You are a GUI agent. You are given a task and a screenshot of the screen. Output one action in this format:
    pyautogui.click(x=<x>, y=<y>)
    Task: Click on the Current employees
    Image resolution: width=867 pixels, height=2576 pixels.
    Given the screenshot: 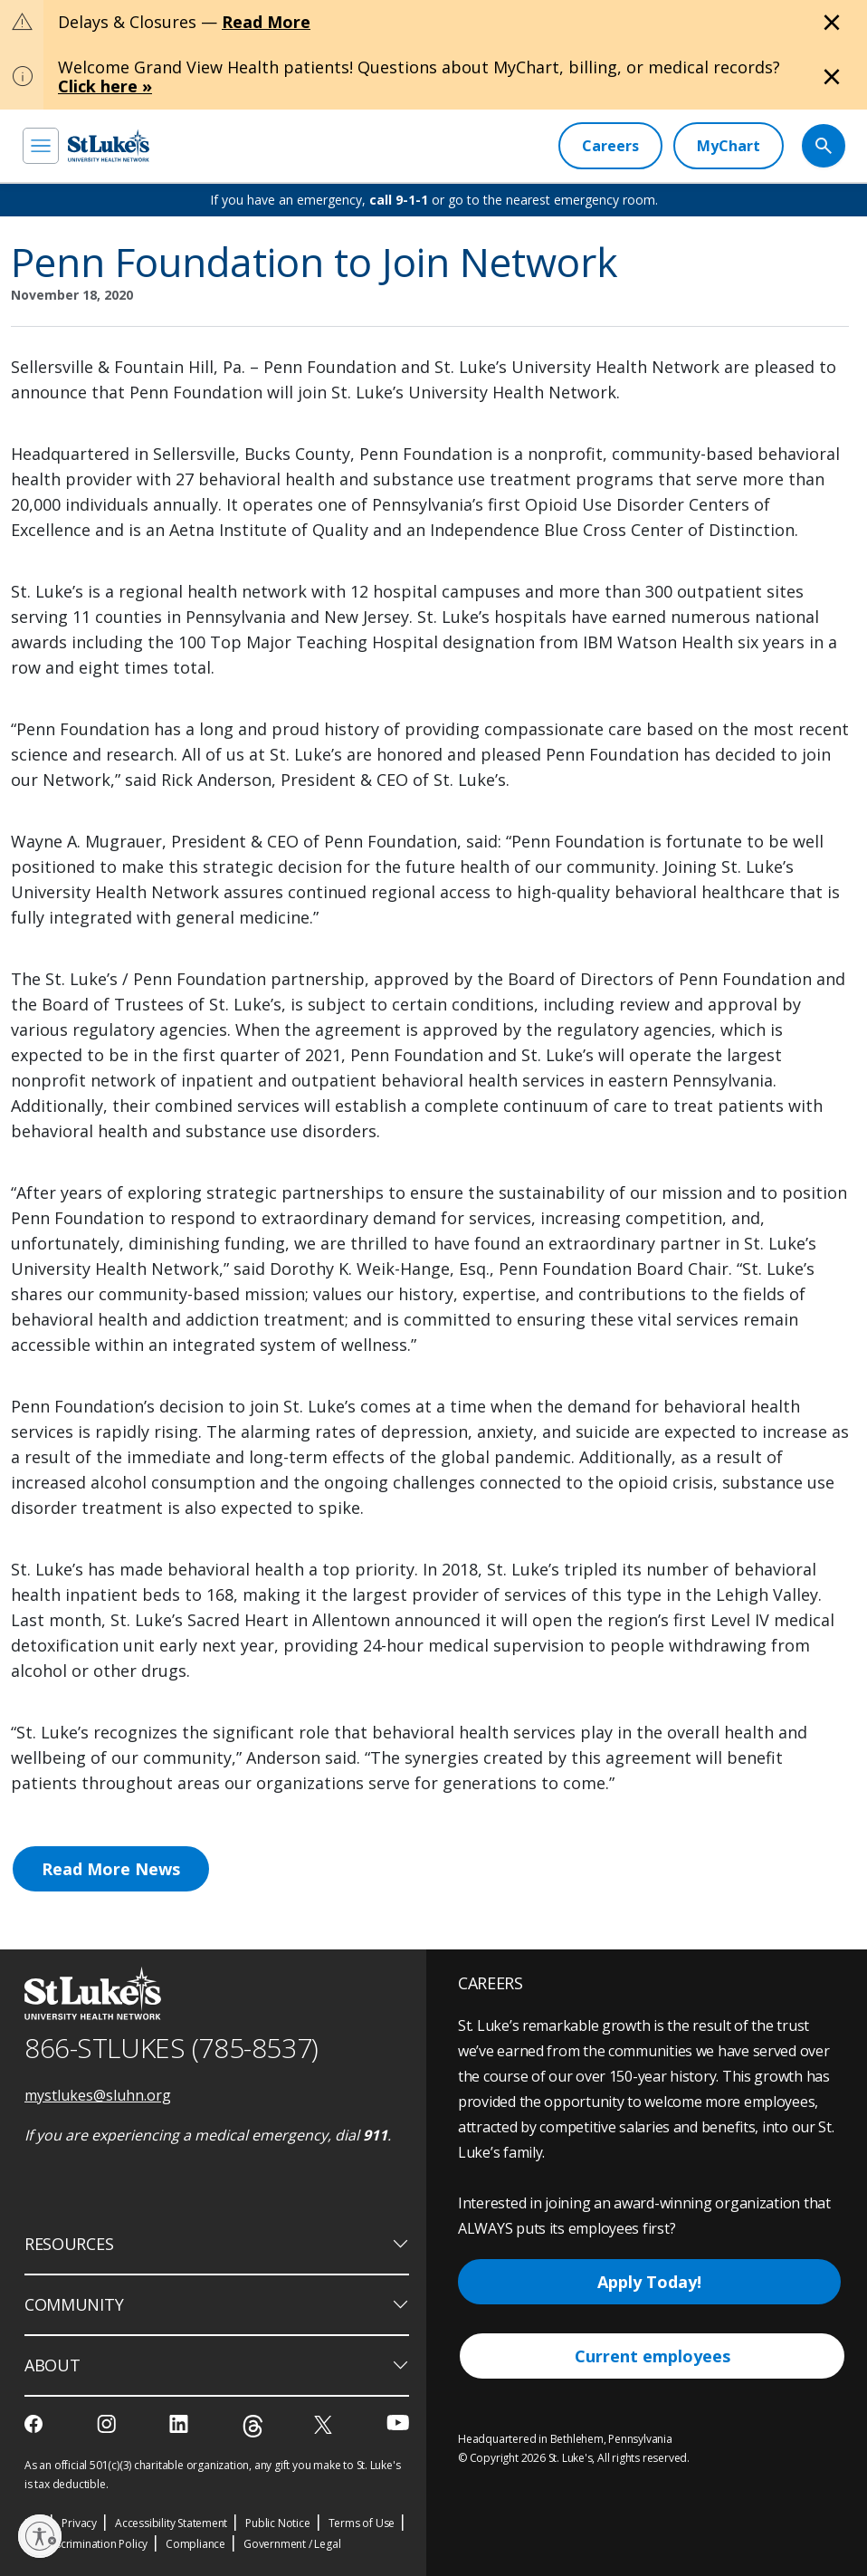 What is the action you would take?
    pyautogui.click(x=652, y=2356)
    